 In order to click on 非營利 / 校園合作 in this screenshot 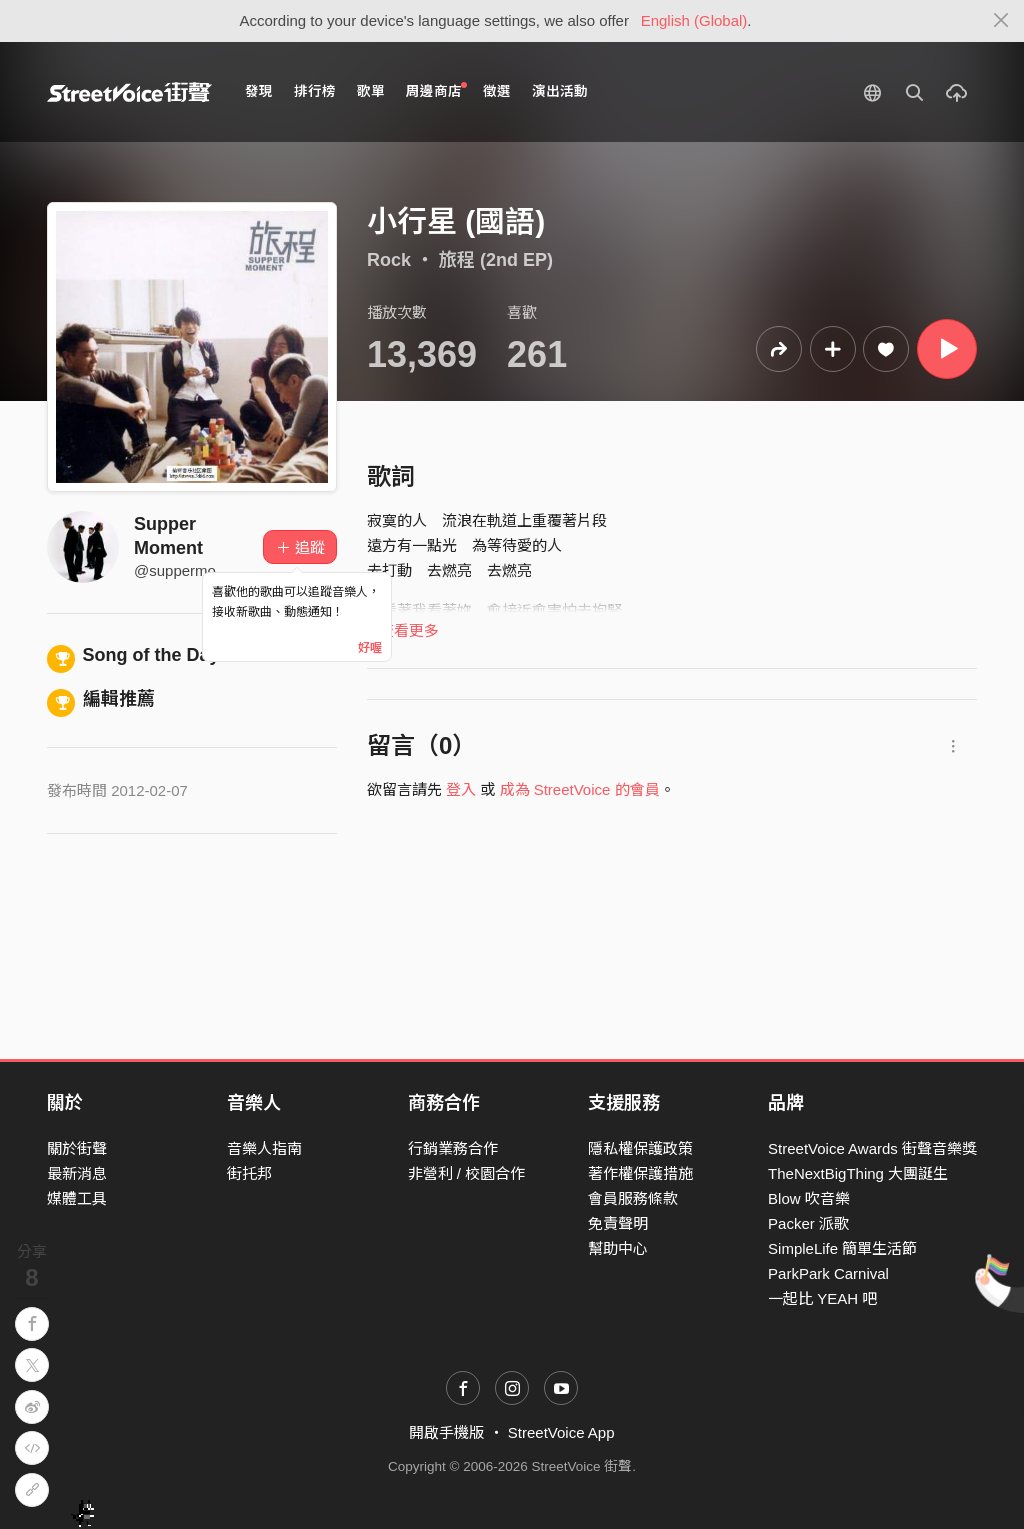, I will do `click(467, 1173)`.